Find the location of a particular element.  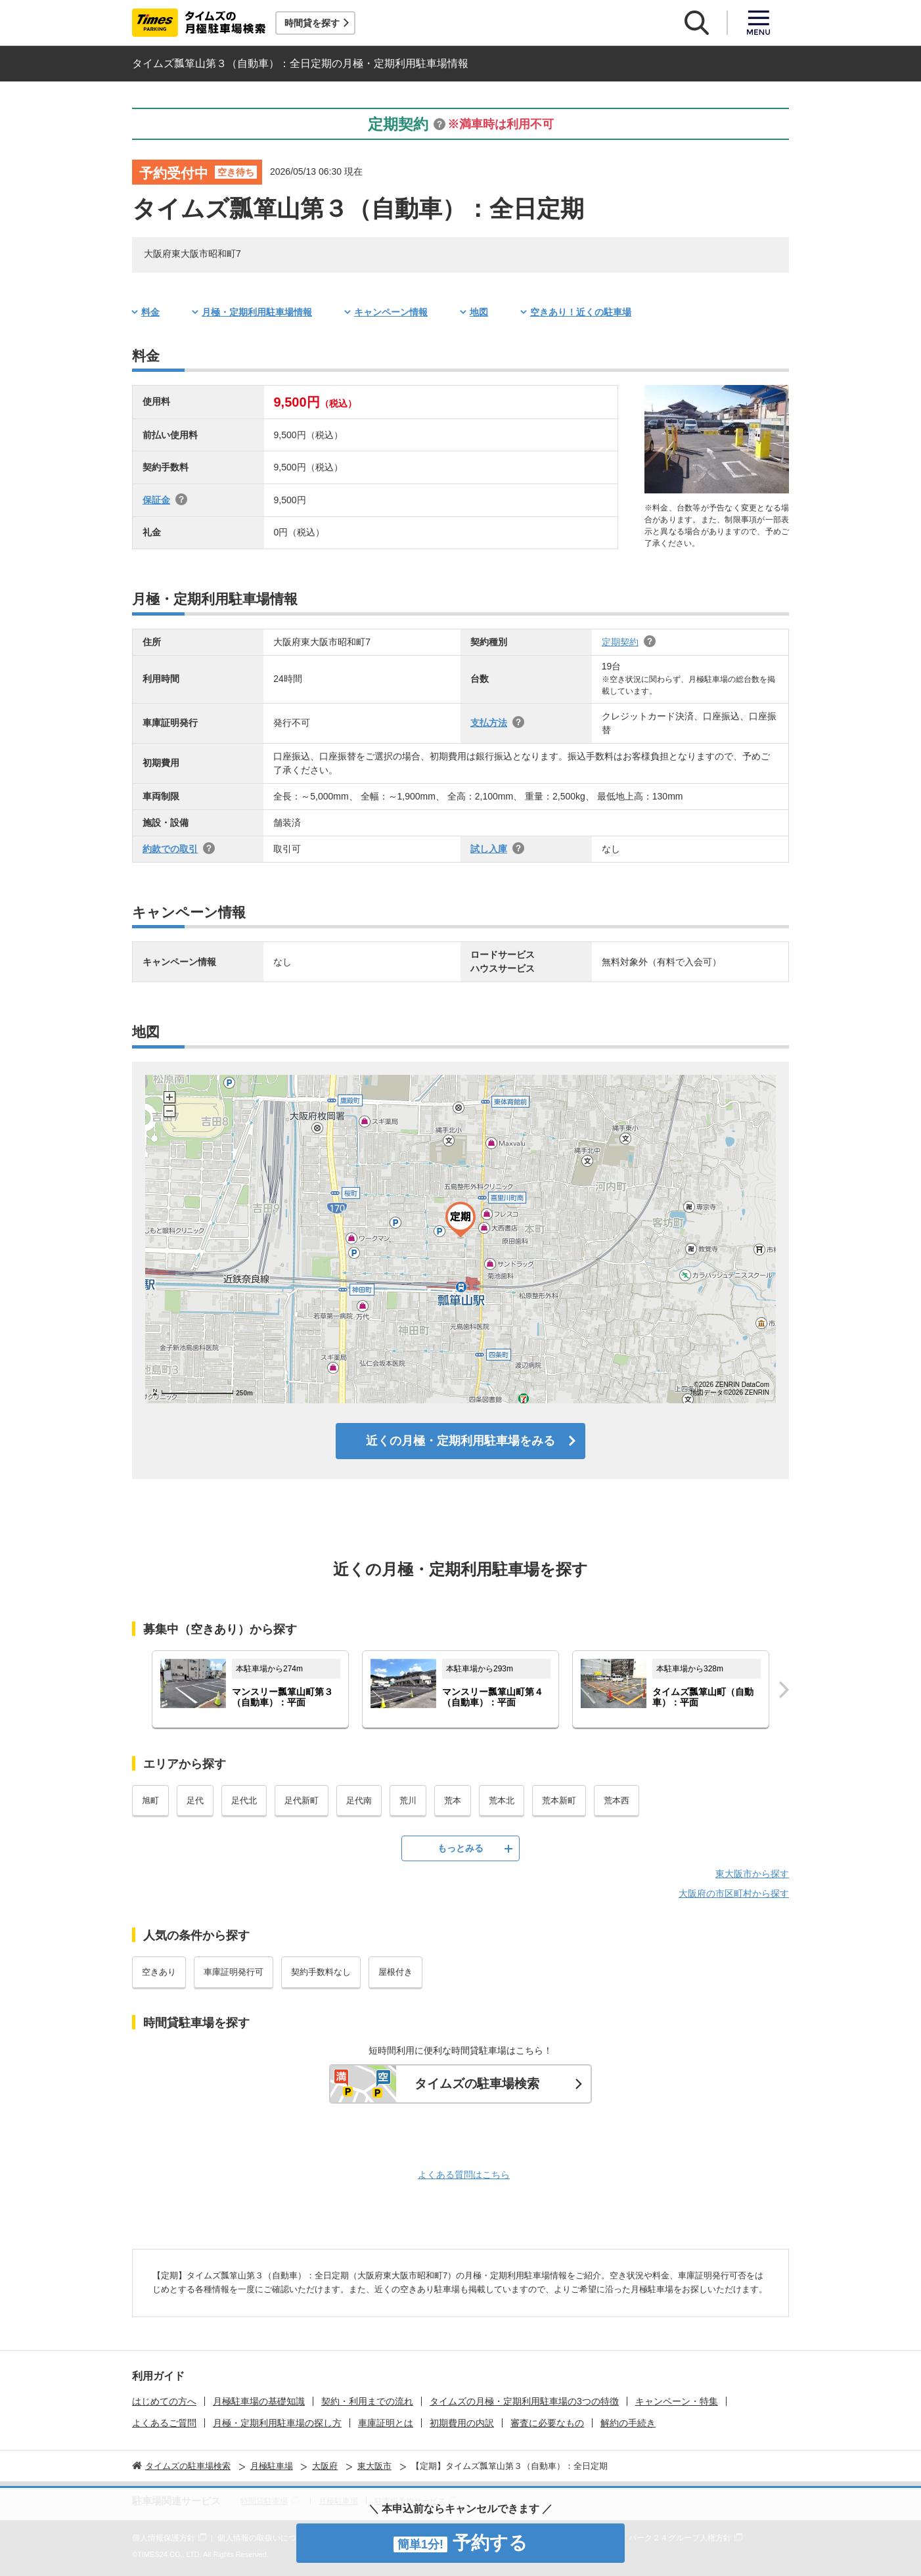

大阪府の市区町村から探す is located at coordinates (734, 1893).